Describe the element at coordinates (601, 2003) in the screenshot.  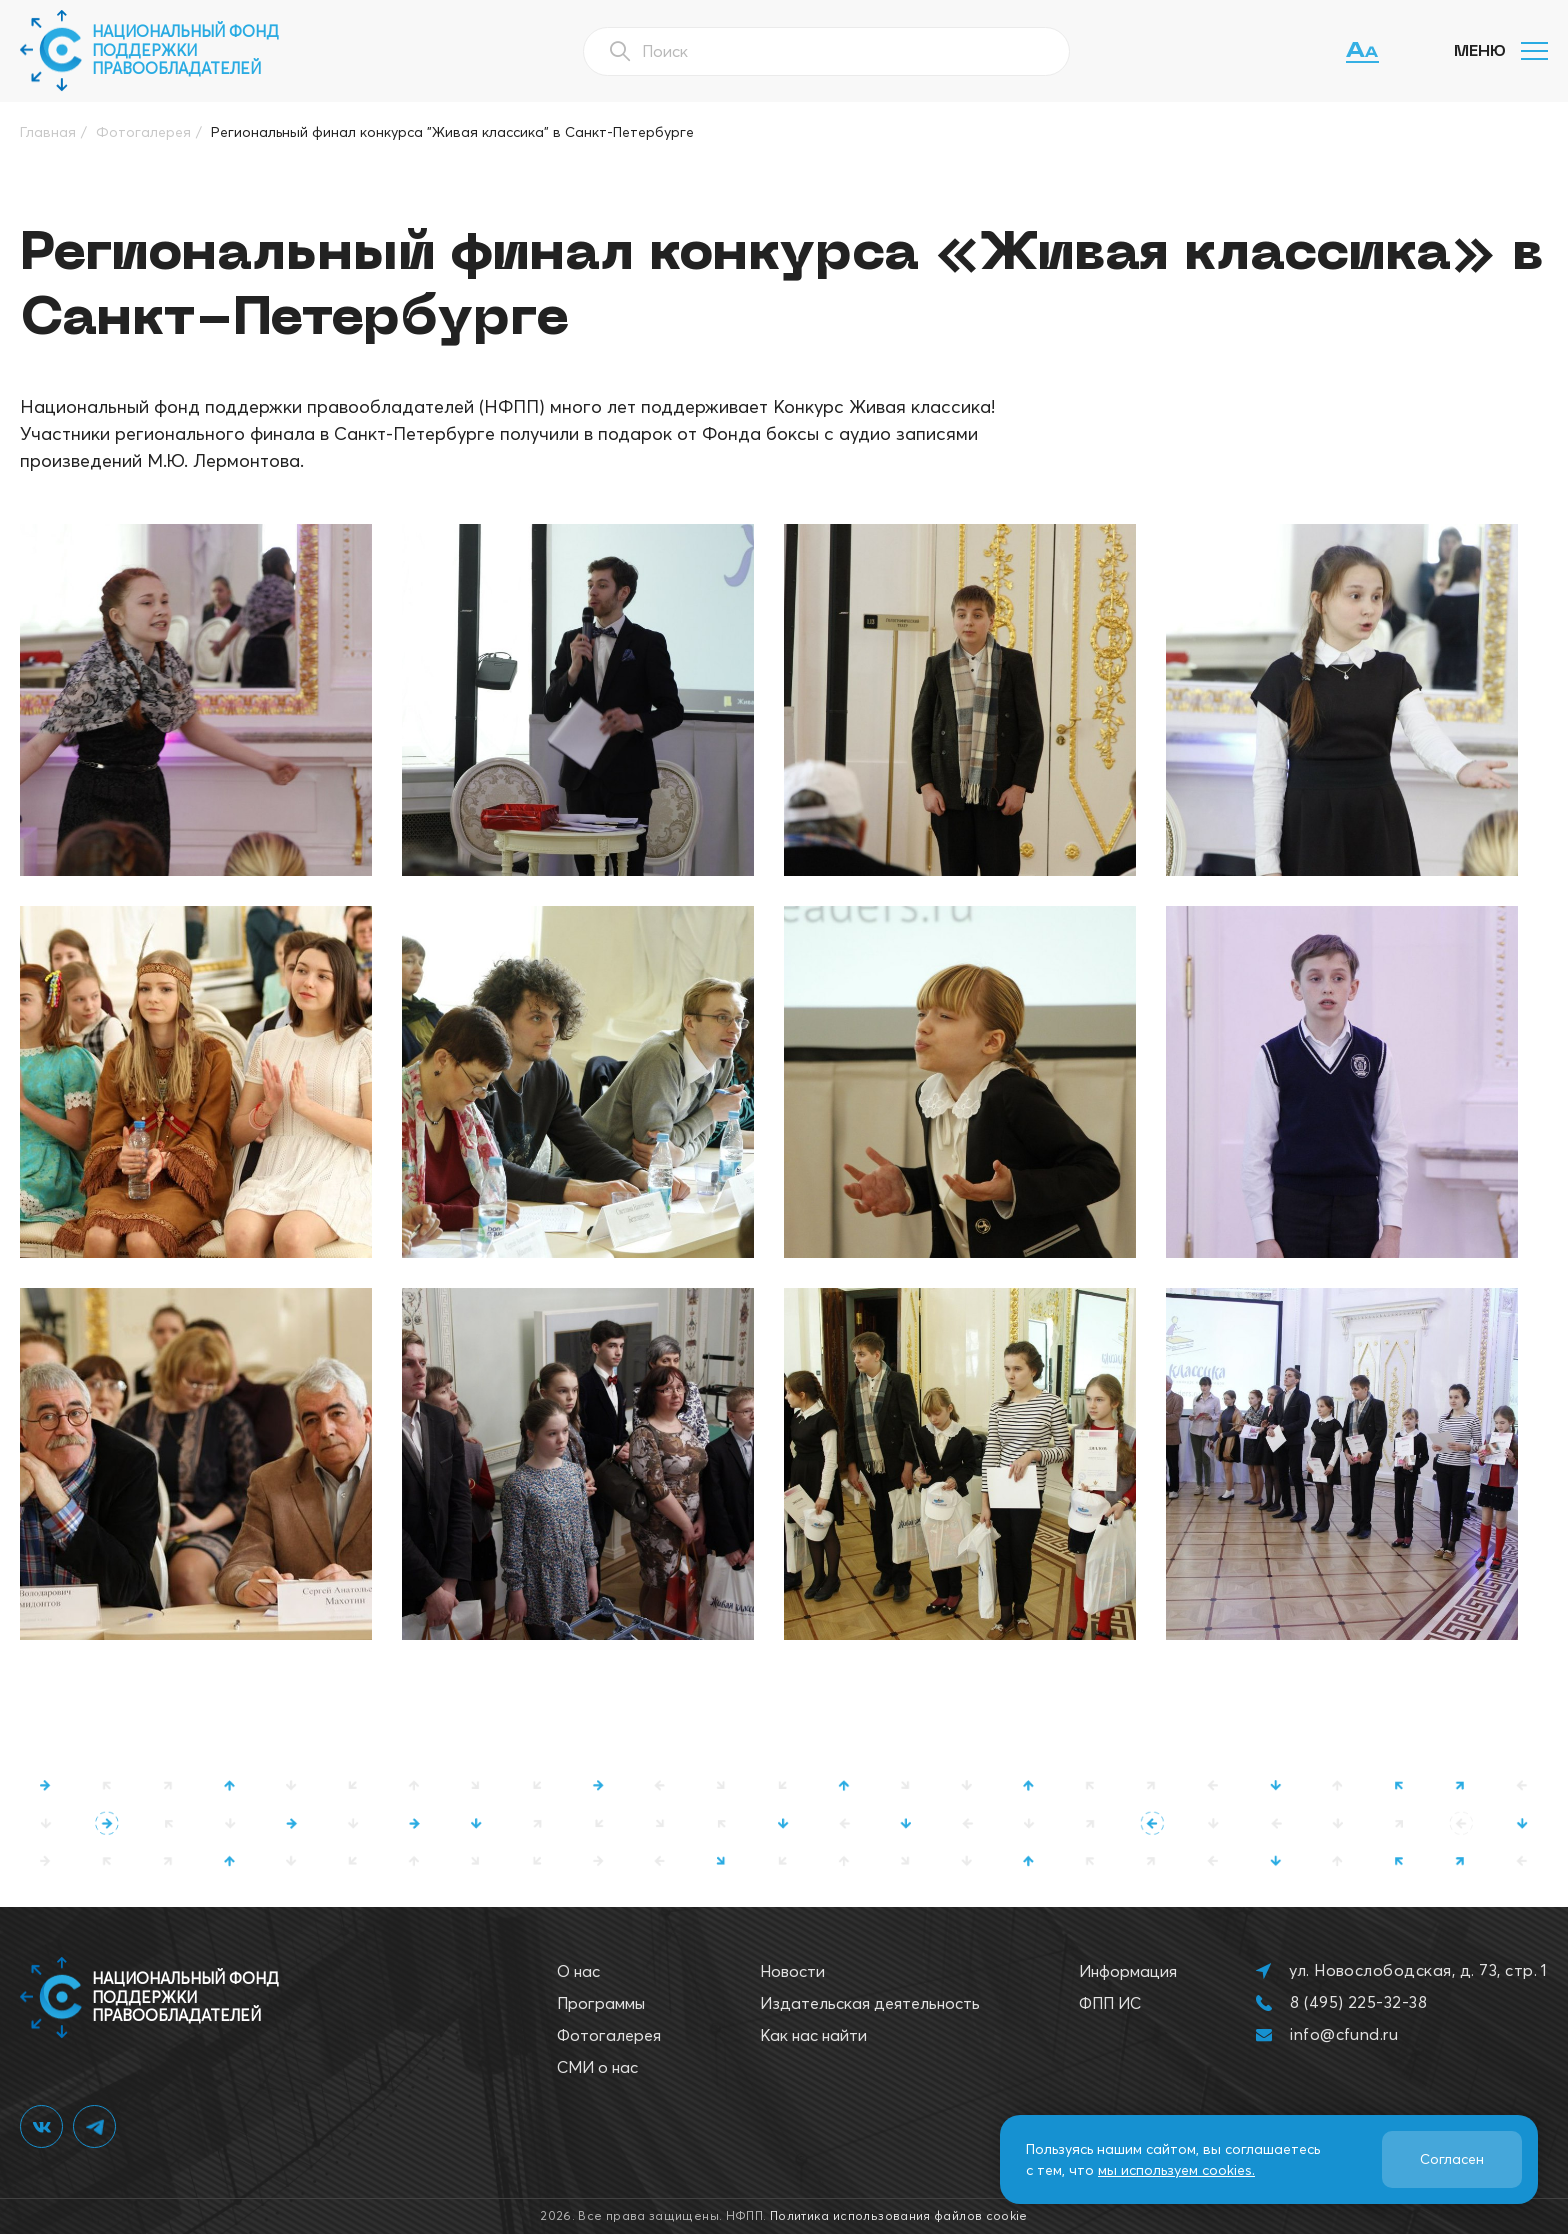
I see `Программы` at that location.